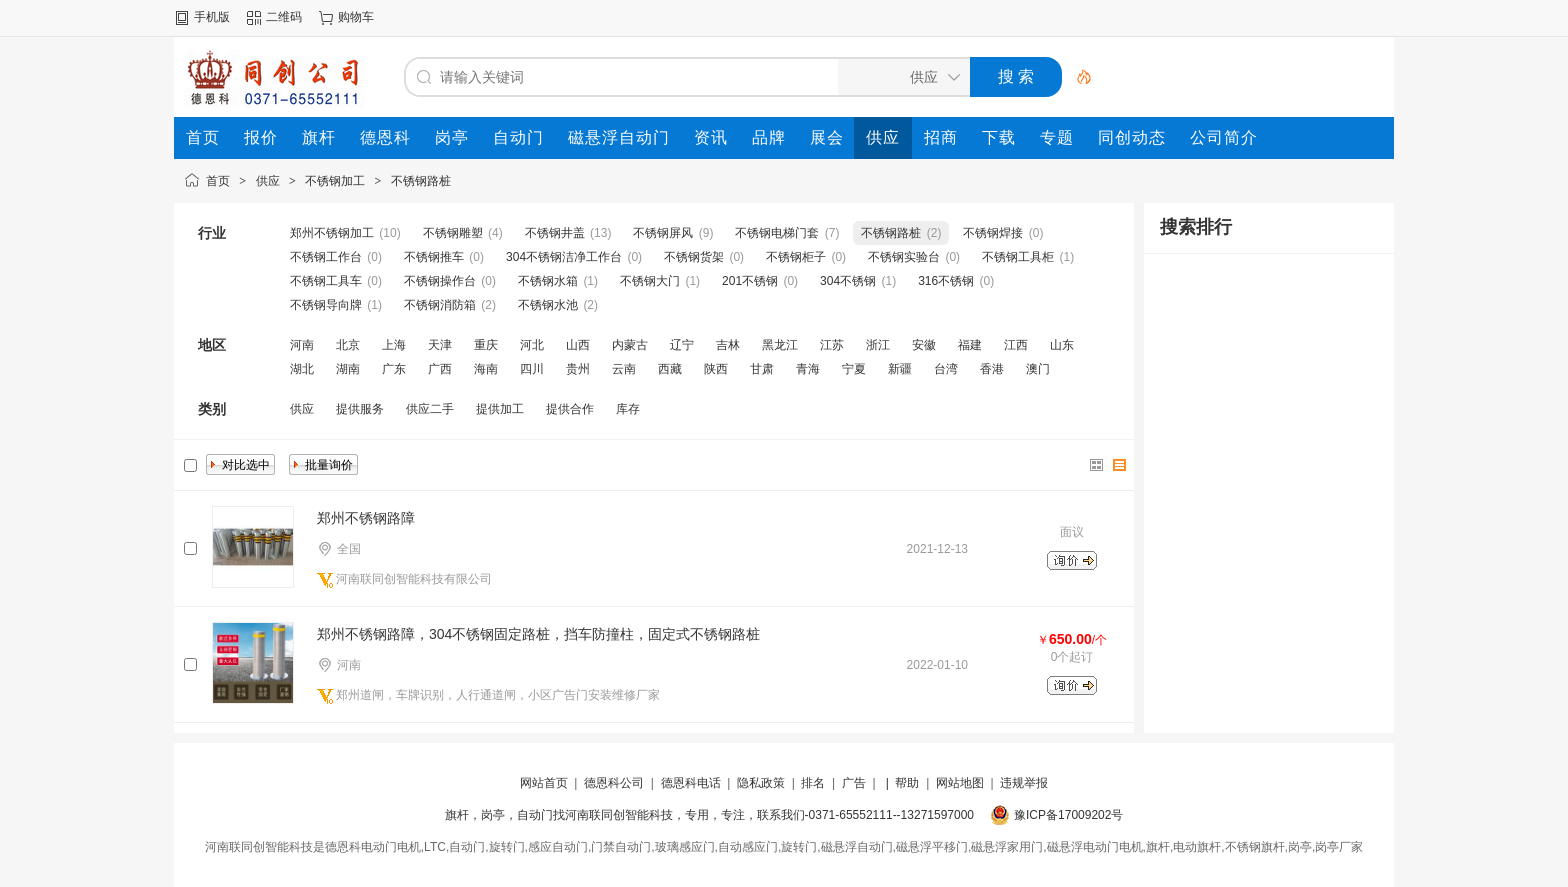 This screenshot has width=1568, height=887. Describe the element at coordinates (326, 257) in the screenshot. I see `不锈钢工作台` at that location.